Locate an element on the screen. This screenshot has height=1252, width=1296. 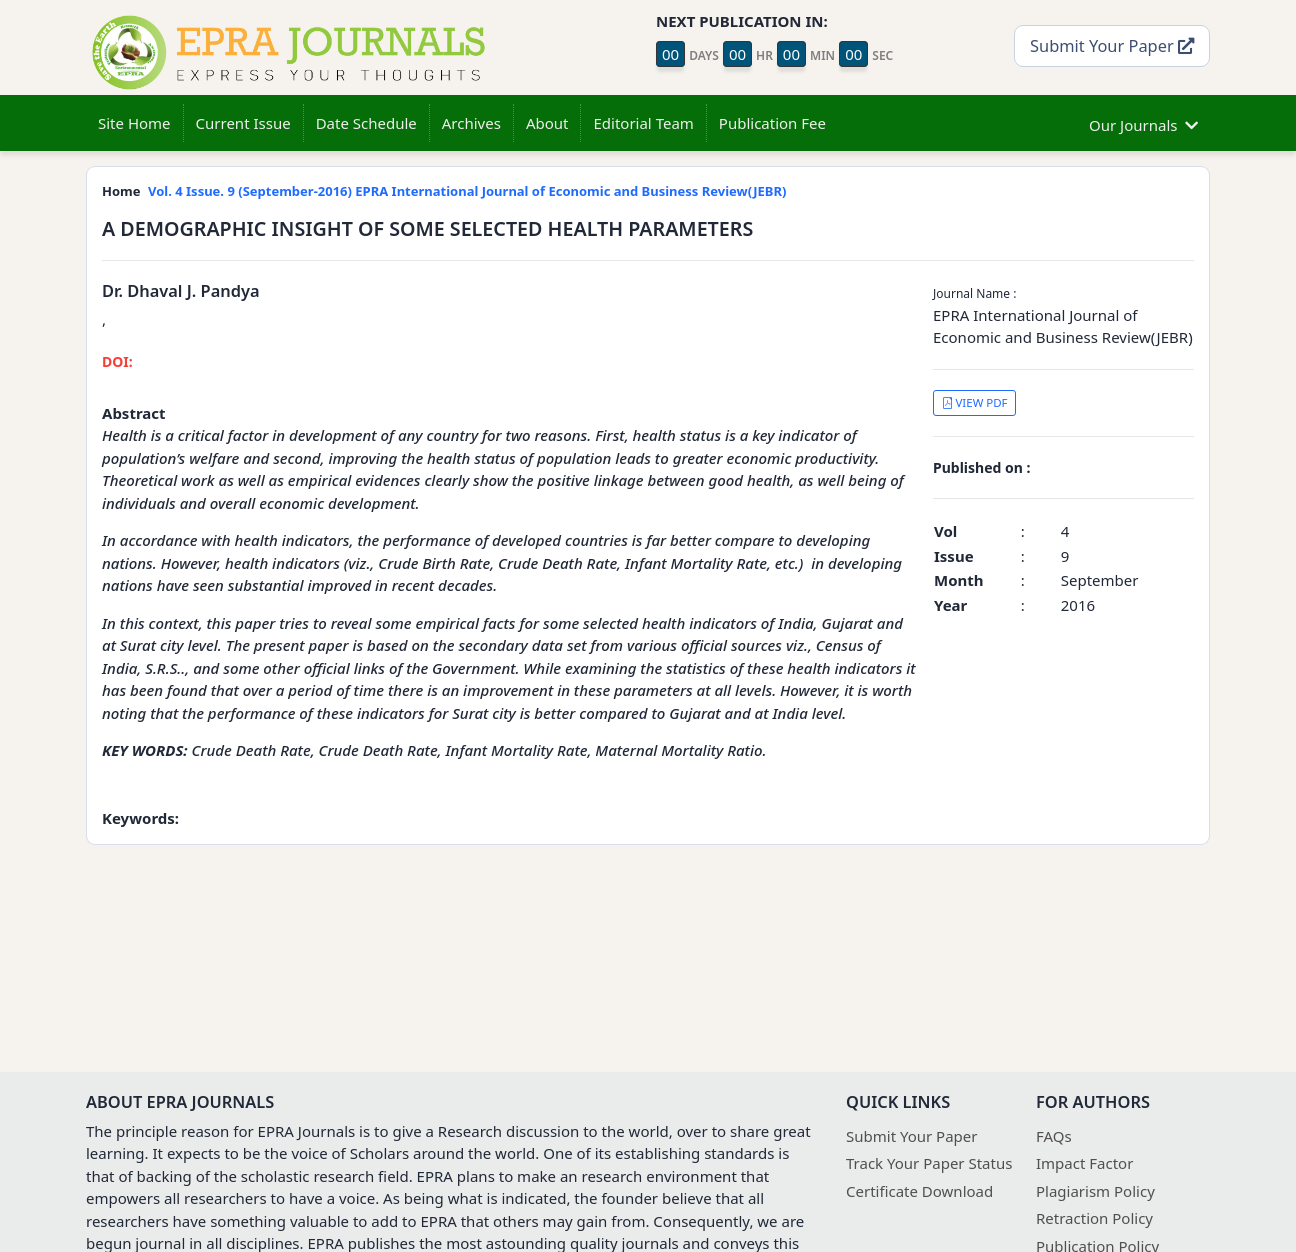
Vol. 4 Issue. 9 (September-2016) EPRA International Journal of Economic and Business Review(JEBR) is located at coordinates (467, 191).